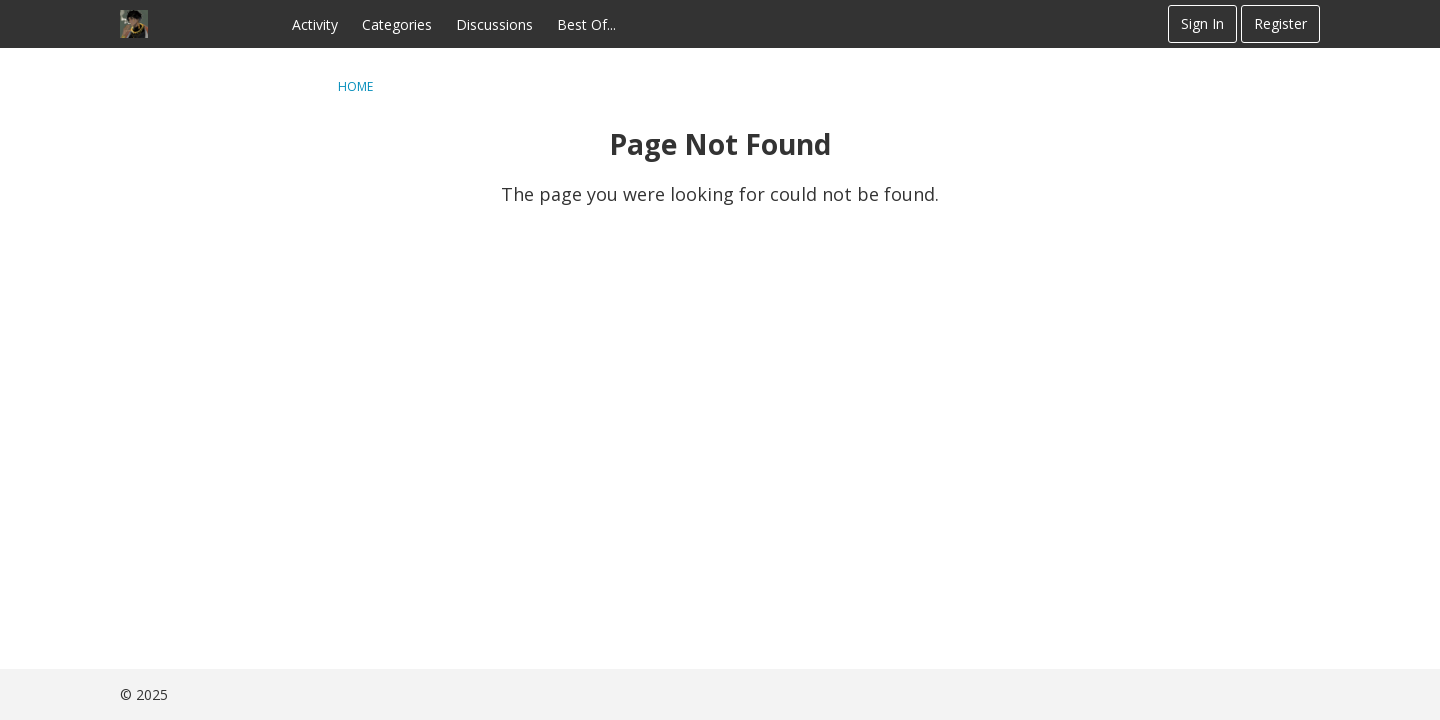 This screenshot has height=720, width=1440. I want to click on Discussions, so click(494, 24).